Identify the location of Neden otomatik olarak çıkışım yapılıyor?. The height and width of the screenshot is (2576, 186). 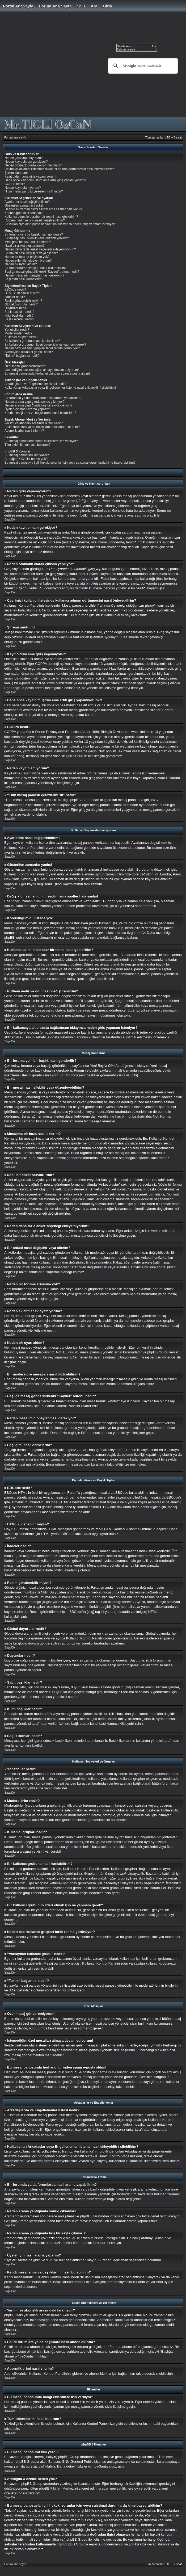
(33, 165).